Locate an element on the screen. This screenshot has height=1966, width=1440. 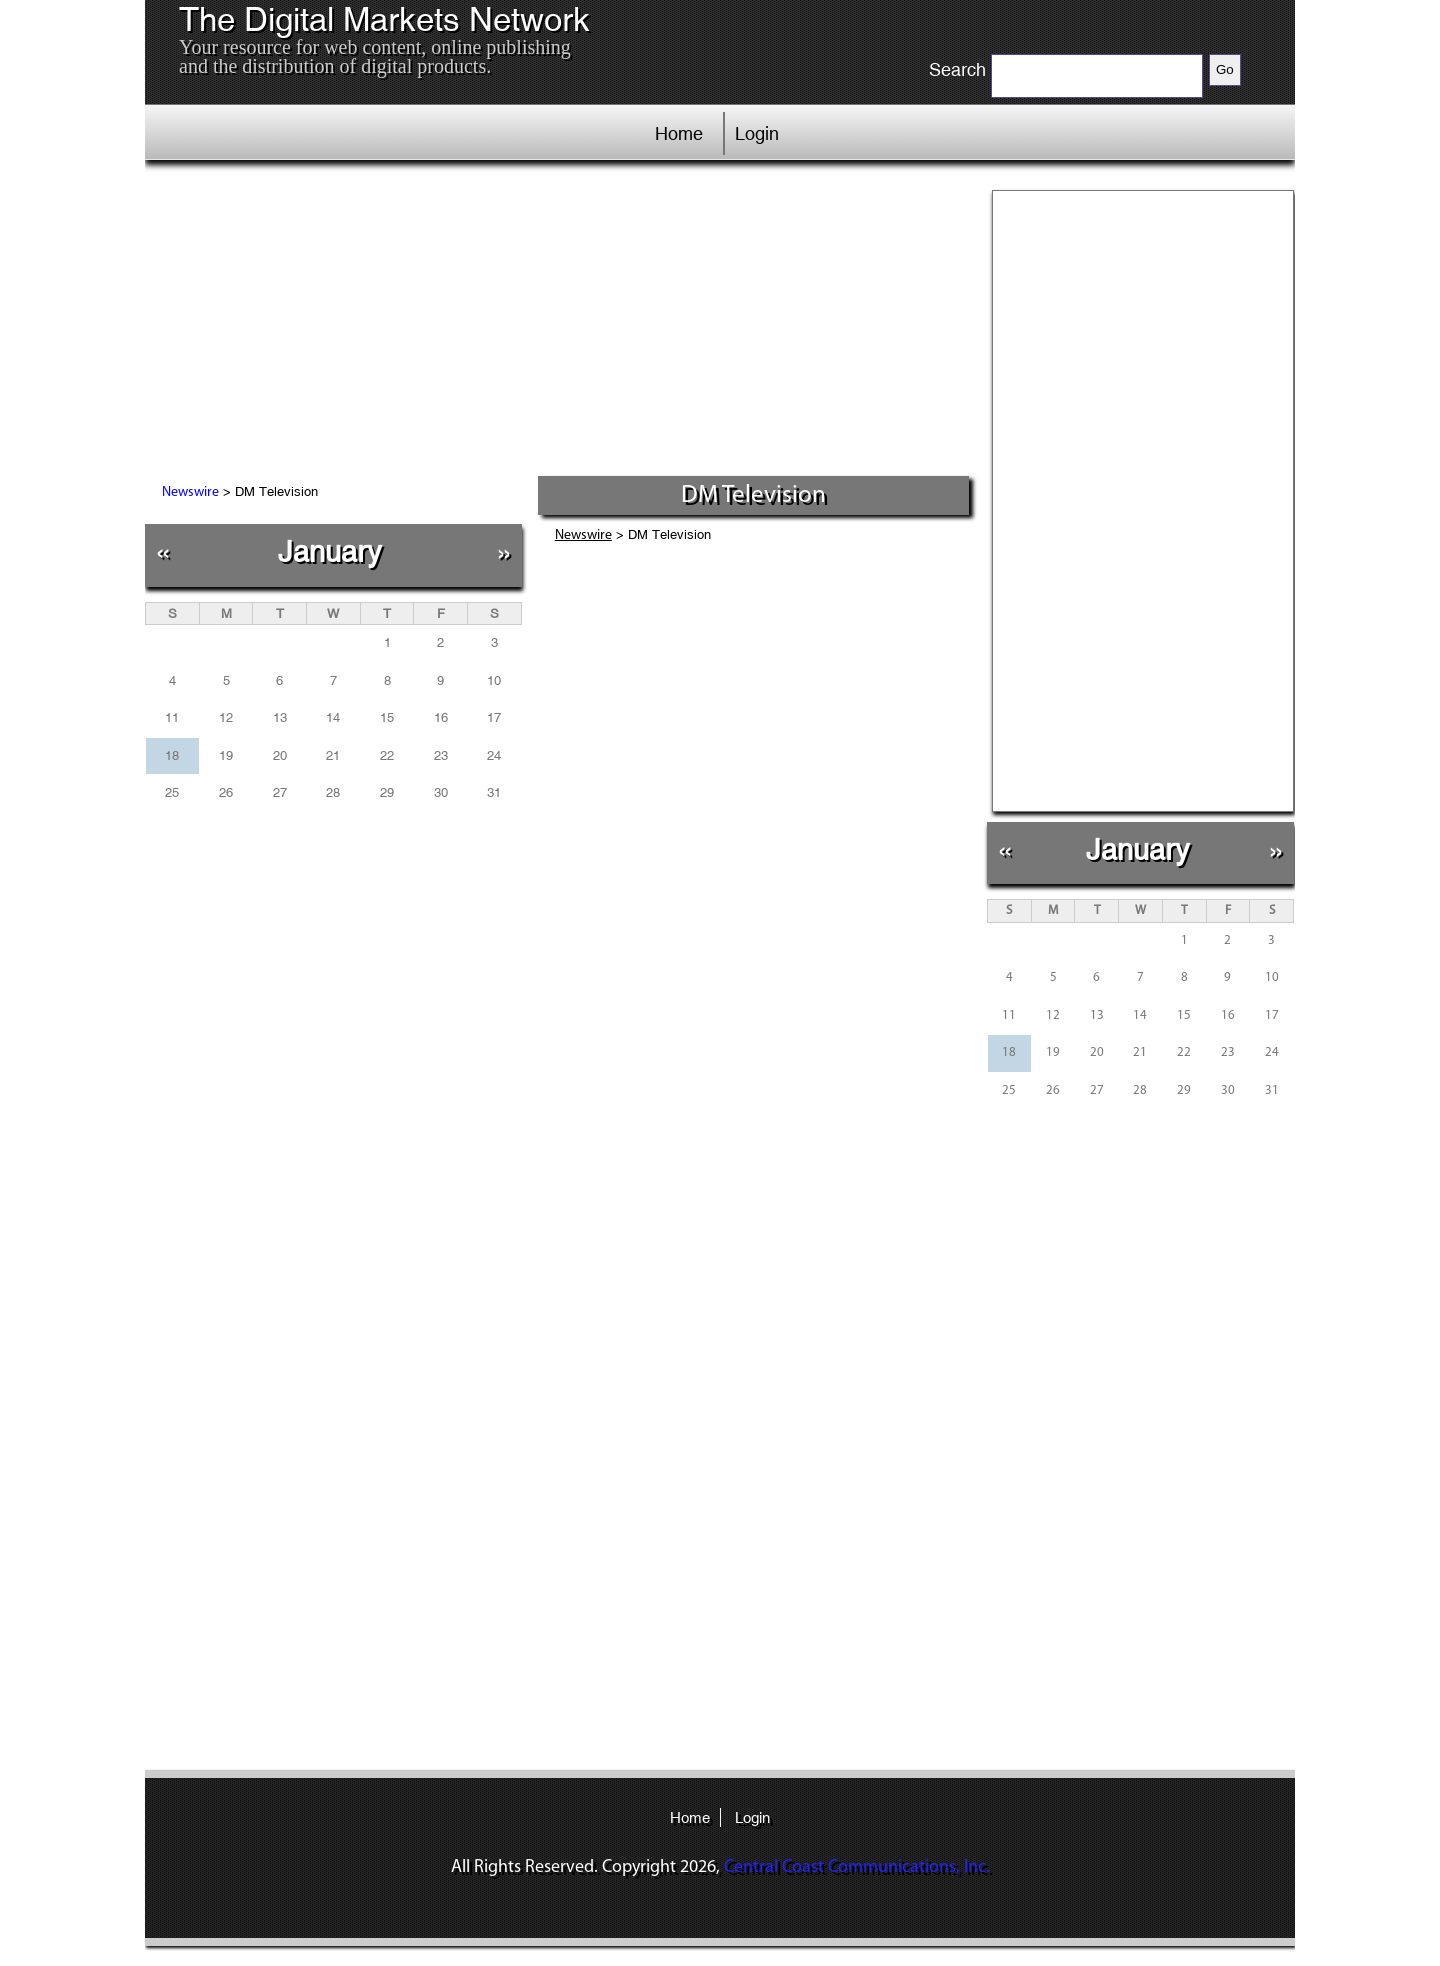
[Advertisement] is located at coordinates (559, 325).